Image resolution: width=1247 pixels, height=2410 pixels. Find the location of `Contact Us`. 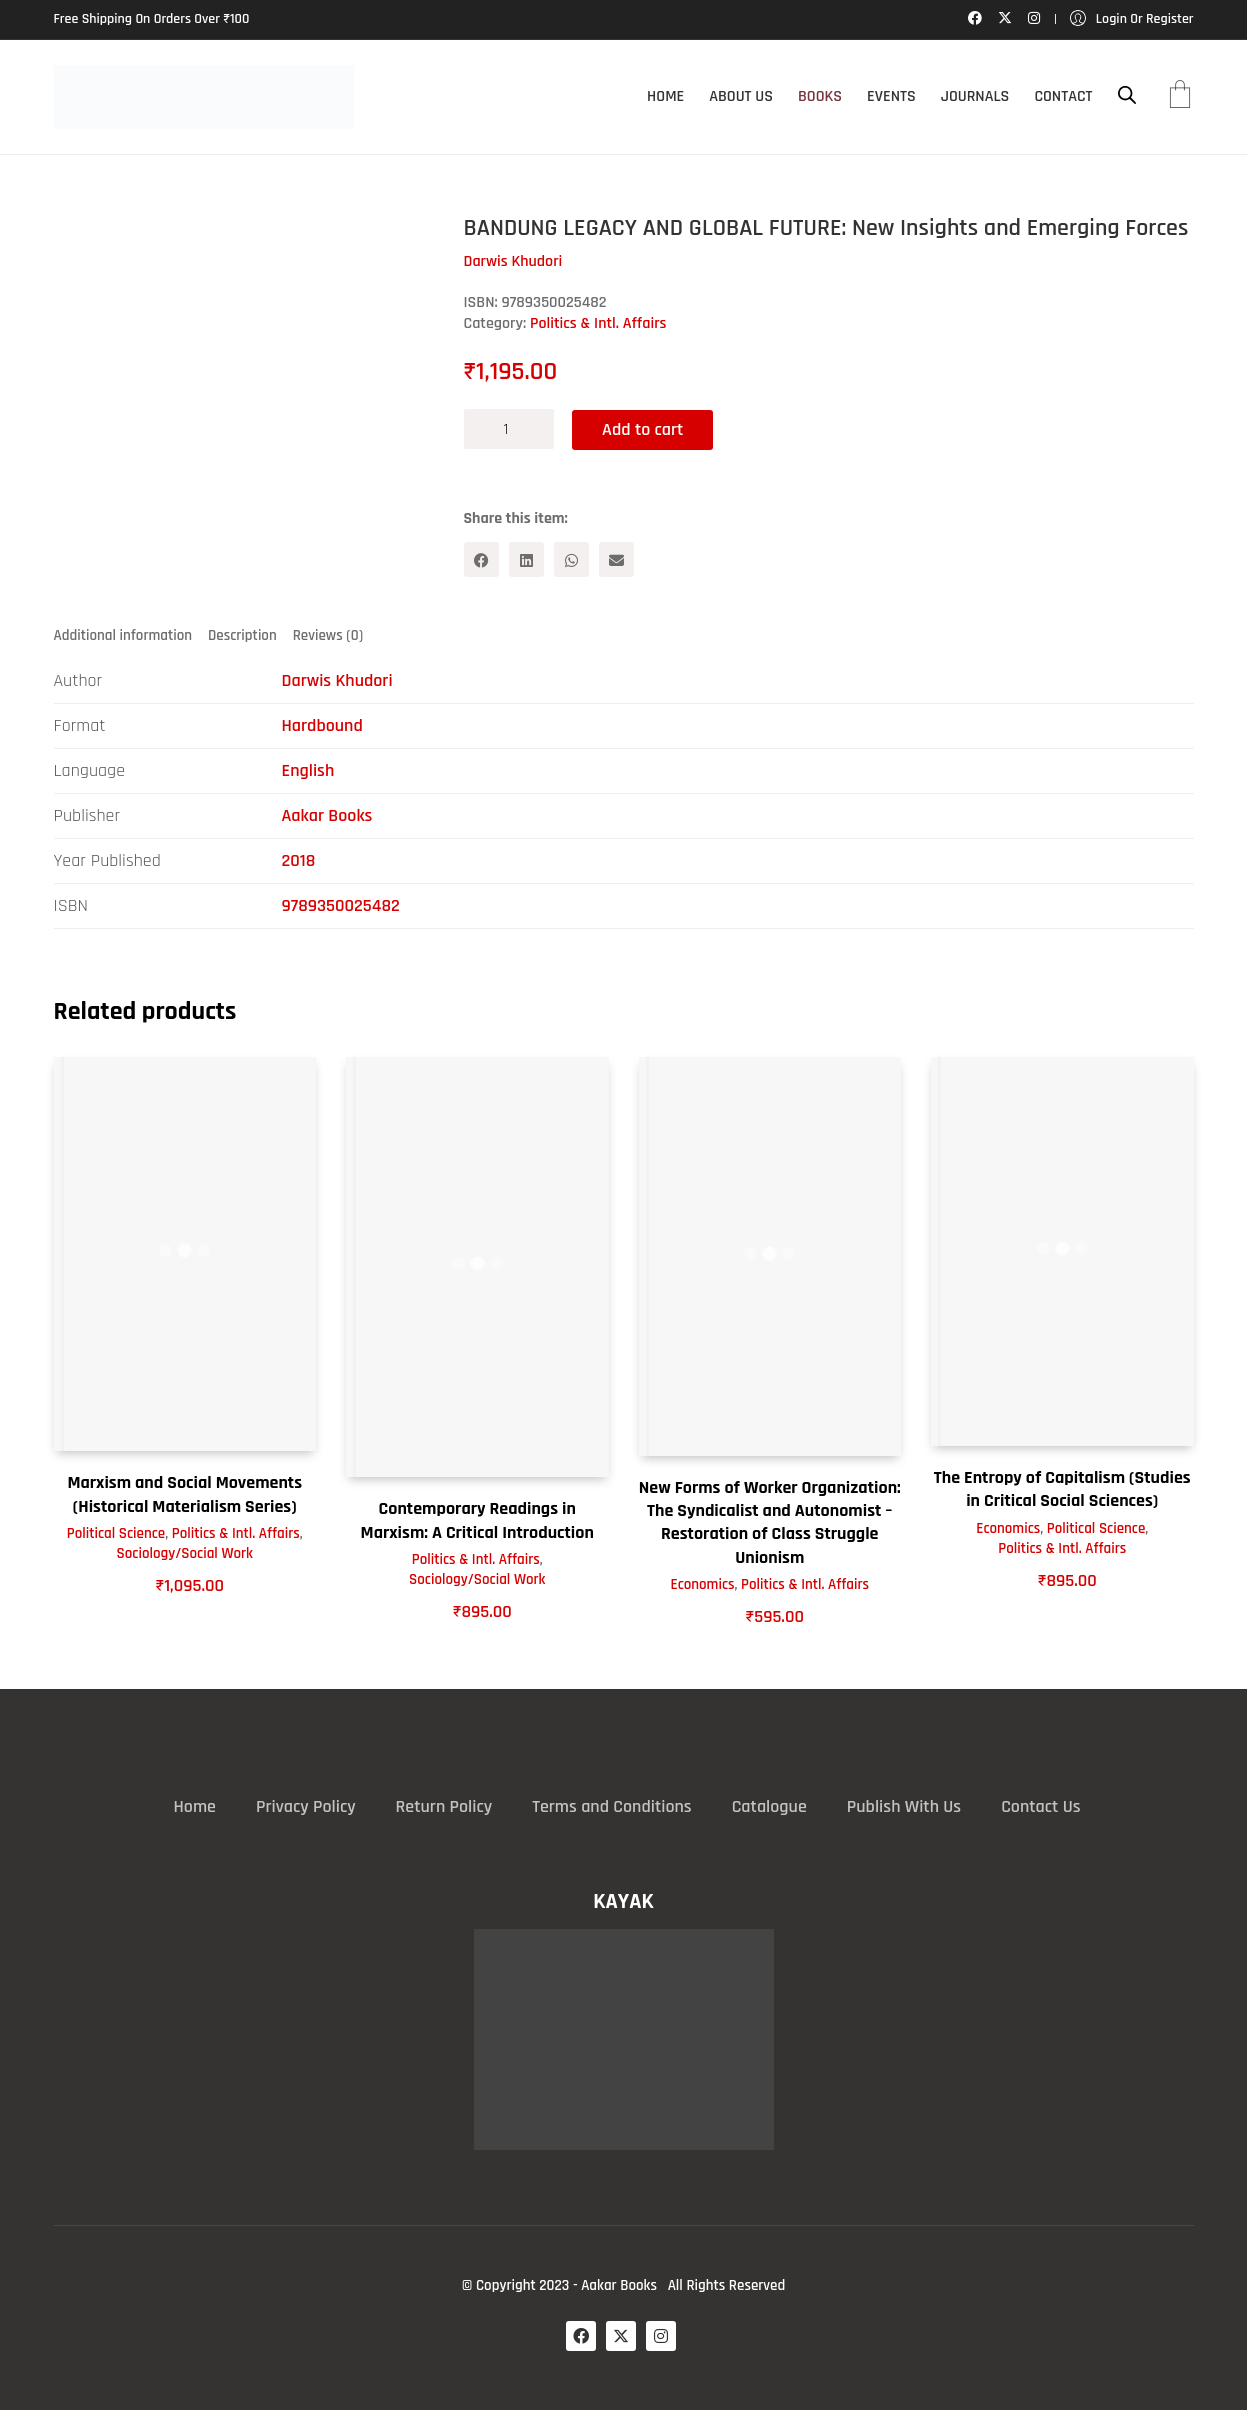

Contact Us is located at coordinates (1040, 1806).